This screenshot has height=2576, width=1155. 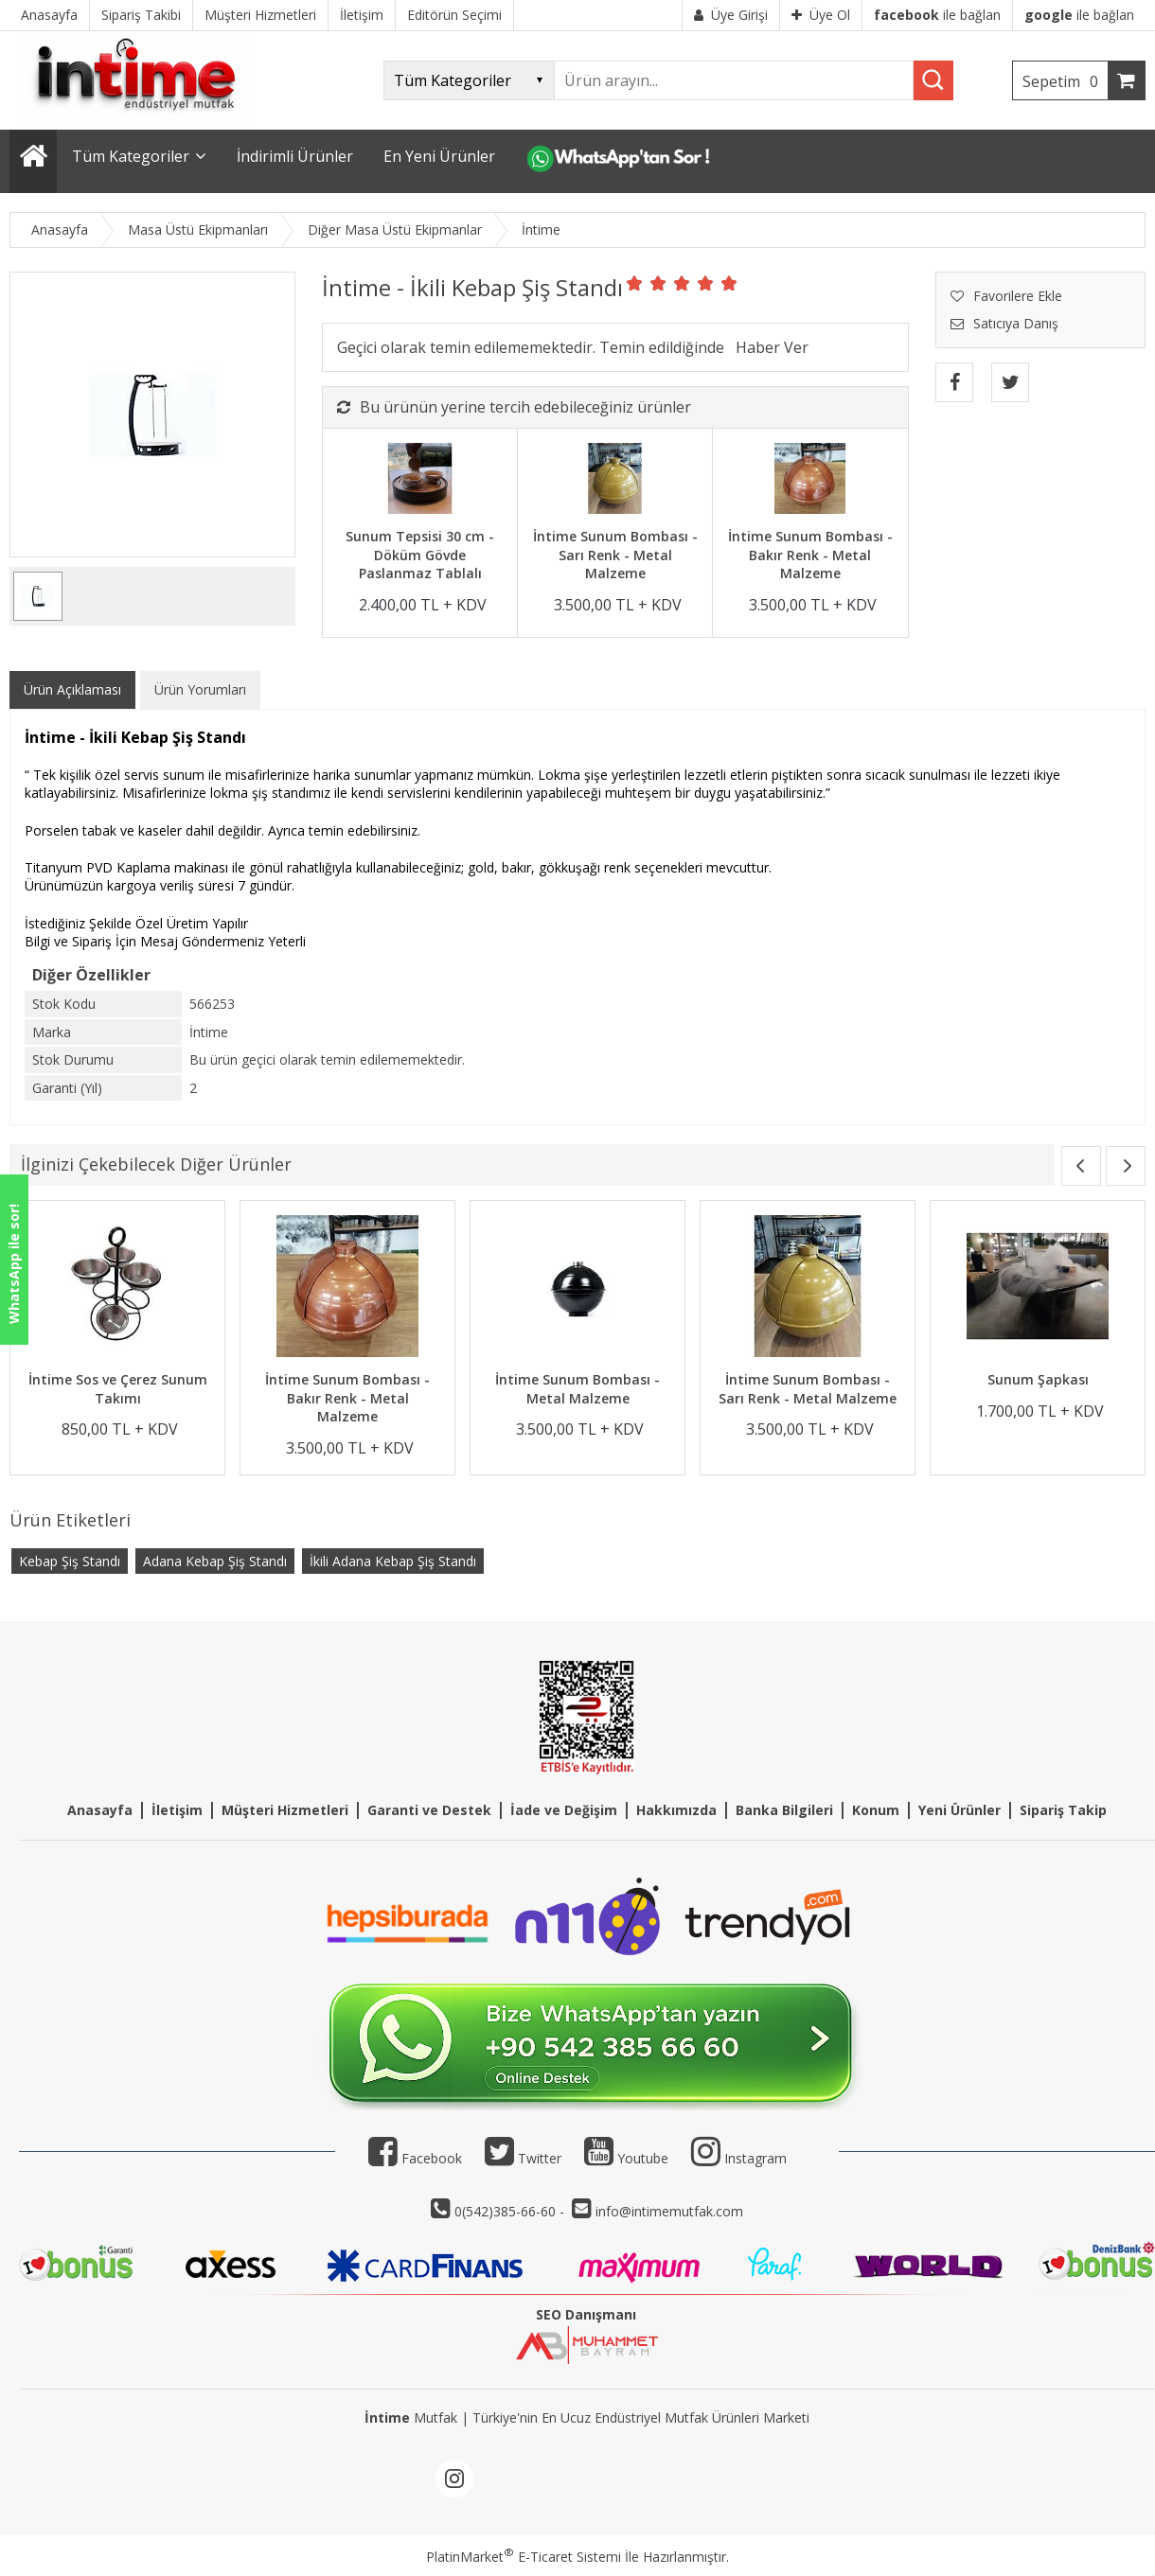 I want to click on İkili Adana Kebap Şiş Standı, so click(x=393, y=1561).